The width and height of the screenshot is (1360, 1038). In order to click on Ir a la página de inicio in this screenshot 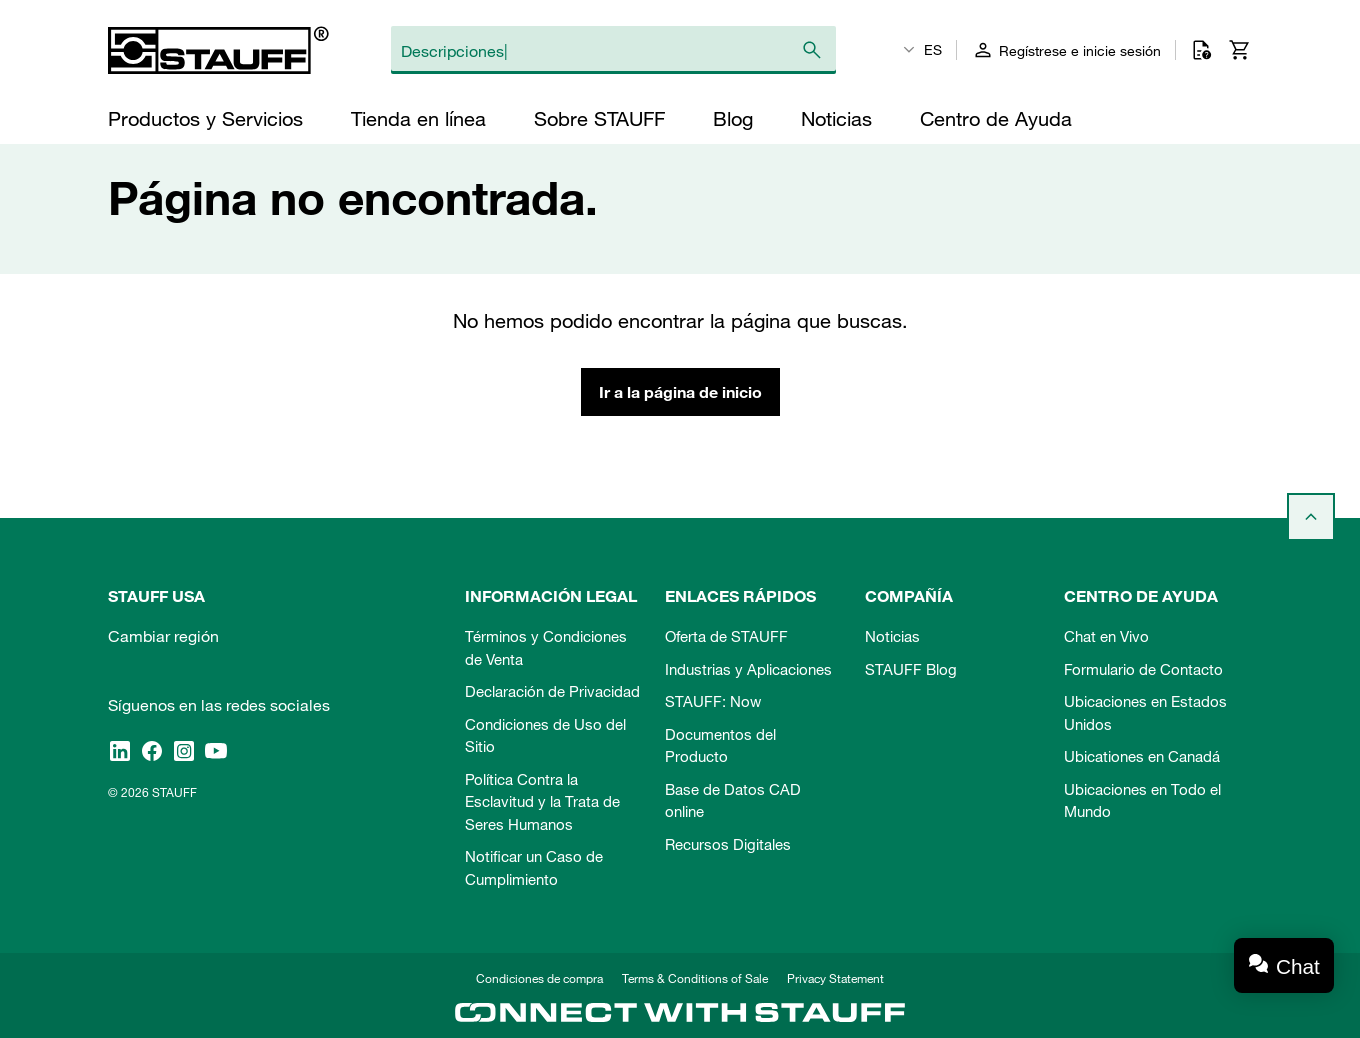, I will do `click(680, 392)`.